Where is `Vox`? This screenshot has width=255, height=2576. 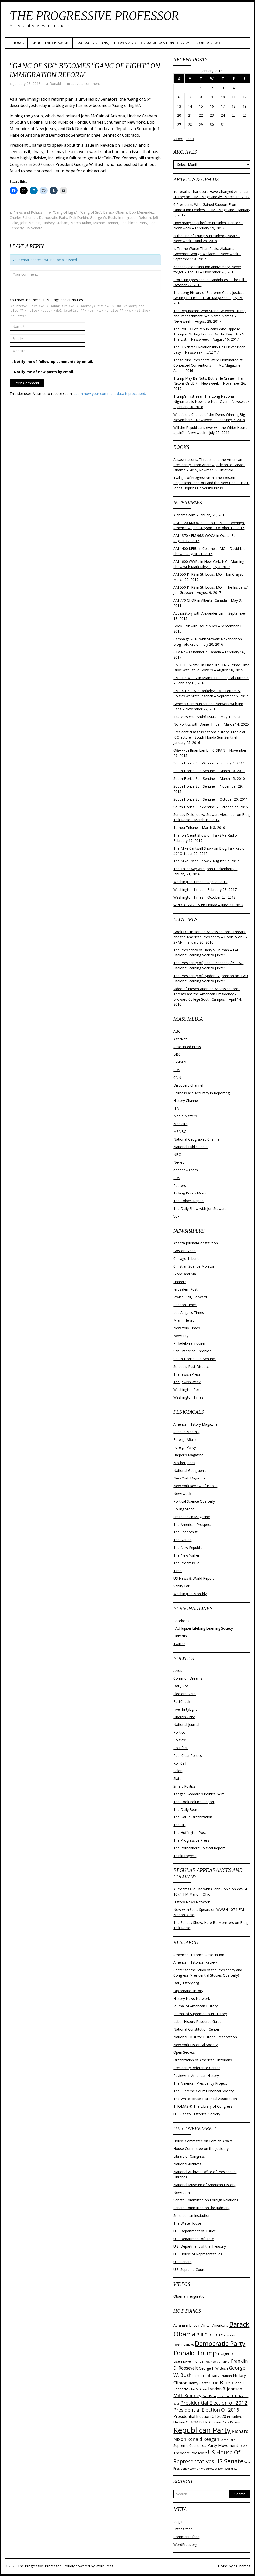 Vox is located at coordinates (176, 1216).